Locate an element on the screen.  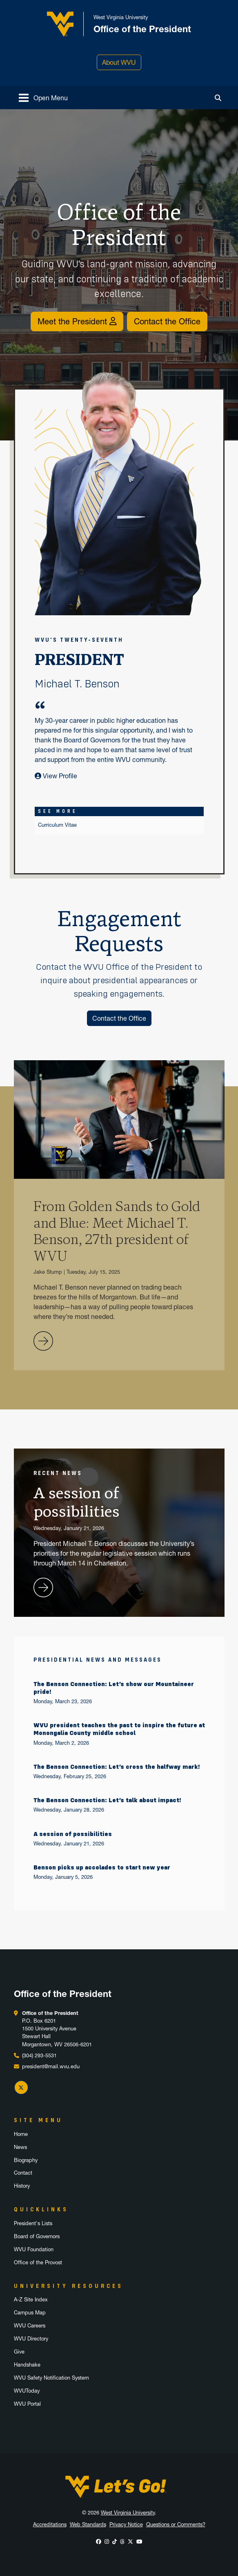
Web Standards is located at coordinates (88, 2524).